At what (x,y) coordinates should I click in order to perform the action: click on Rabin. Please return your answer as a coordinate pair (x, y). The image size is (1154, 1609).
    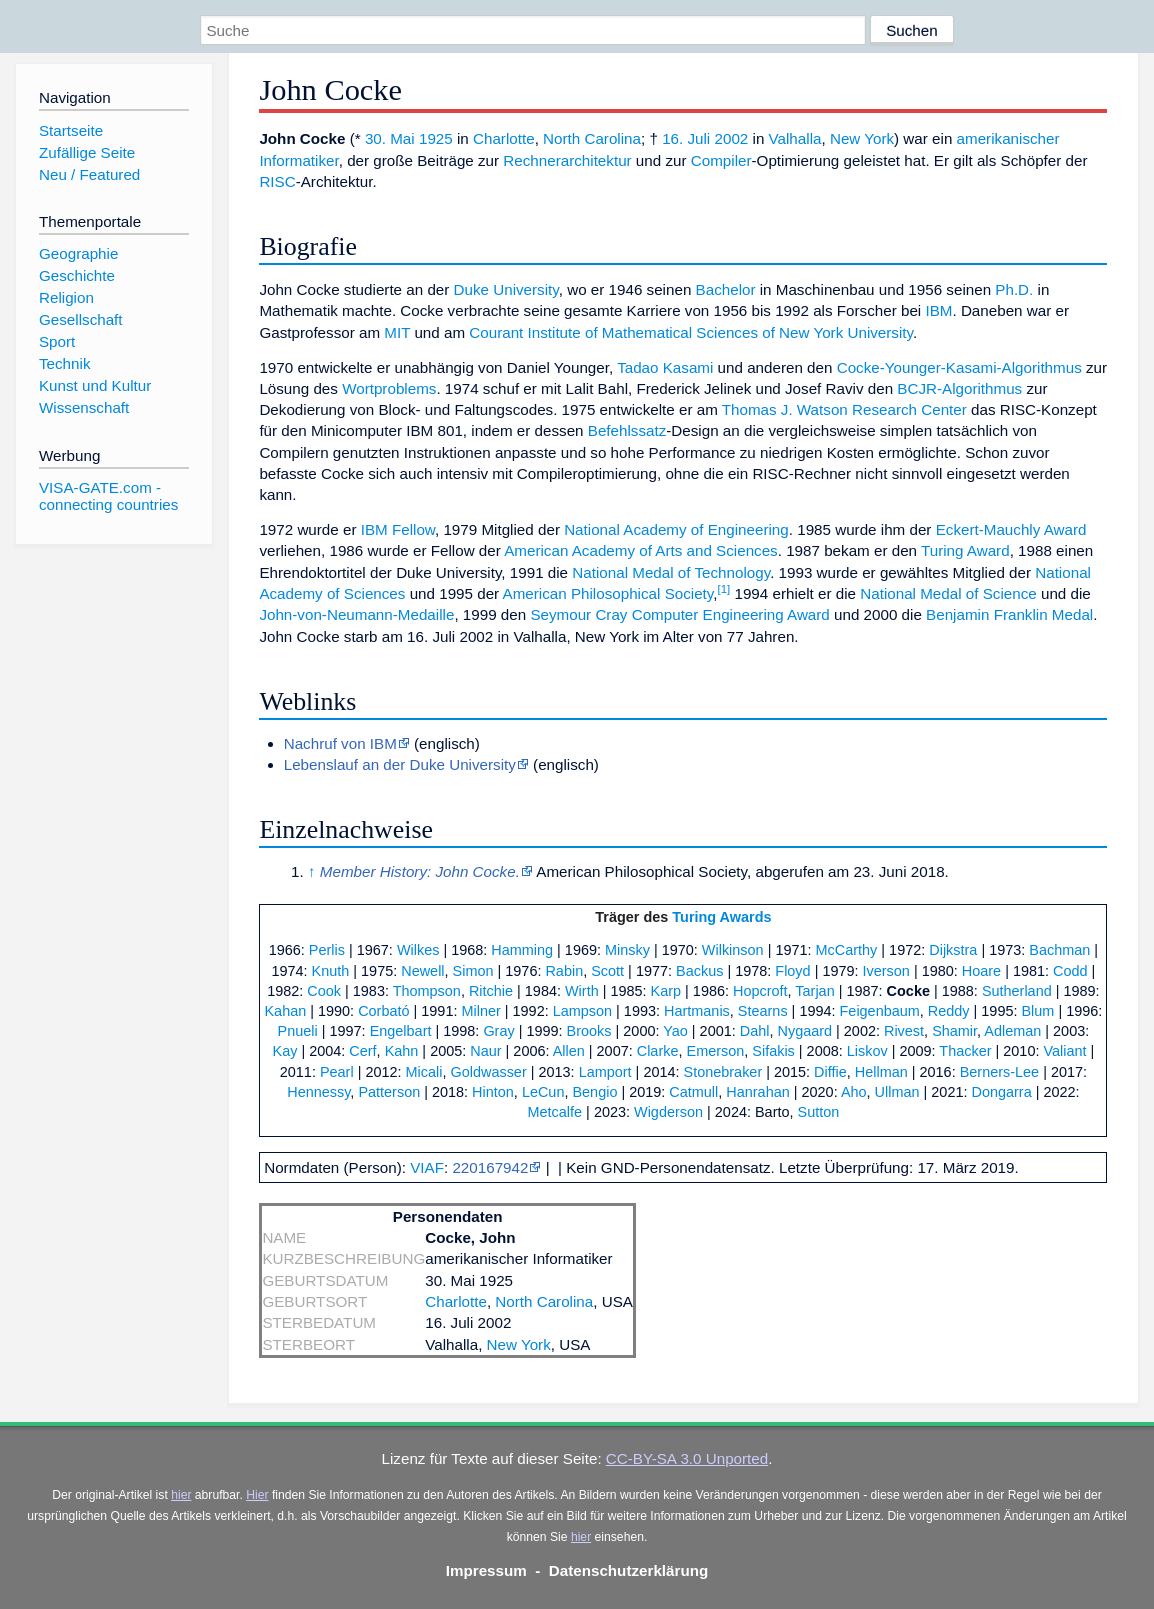
    Looking at the image, I should click on (564, 971).